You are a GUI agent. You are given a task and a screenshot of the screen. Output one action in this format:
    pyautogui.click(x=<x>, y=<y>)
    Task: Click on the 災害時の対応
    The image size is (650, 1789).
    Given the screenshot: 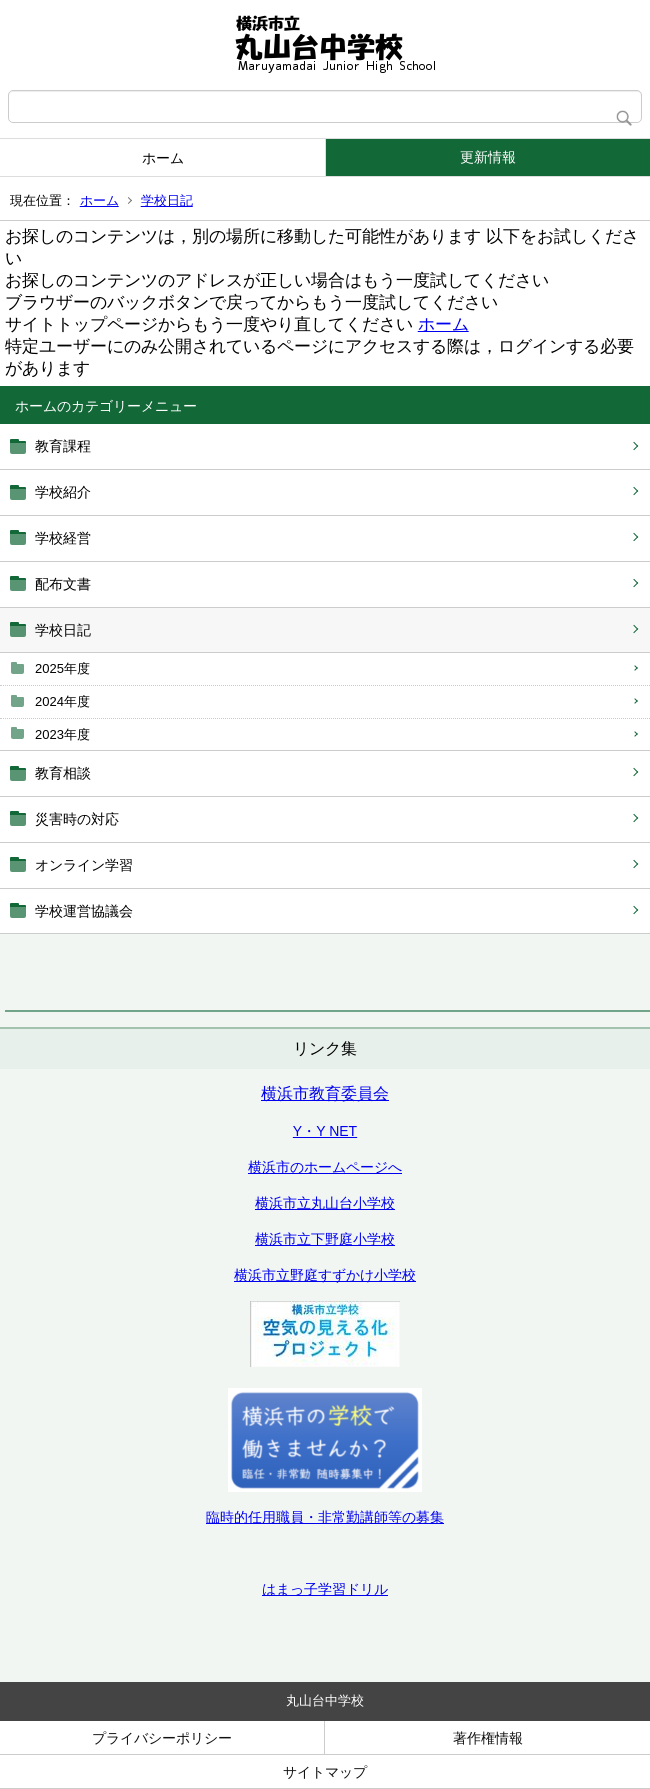 What is the action you would take?
    pyautogui.click(x=77, y=819)
    